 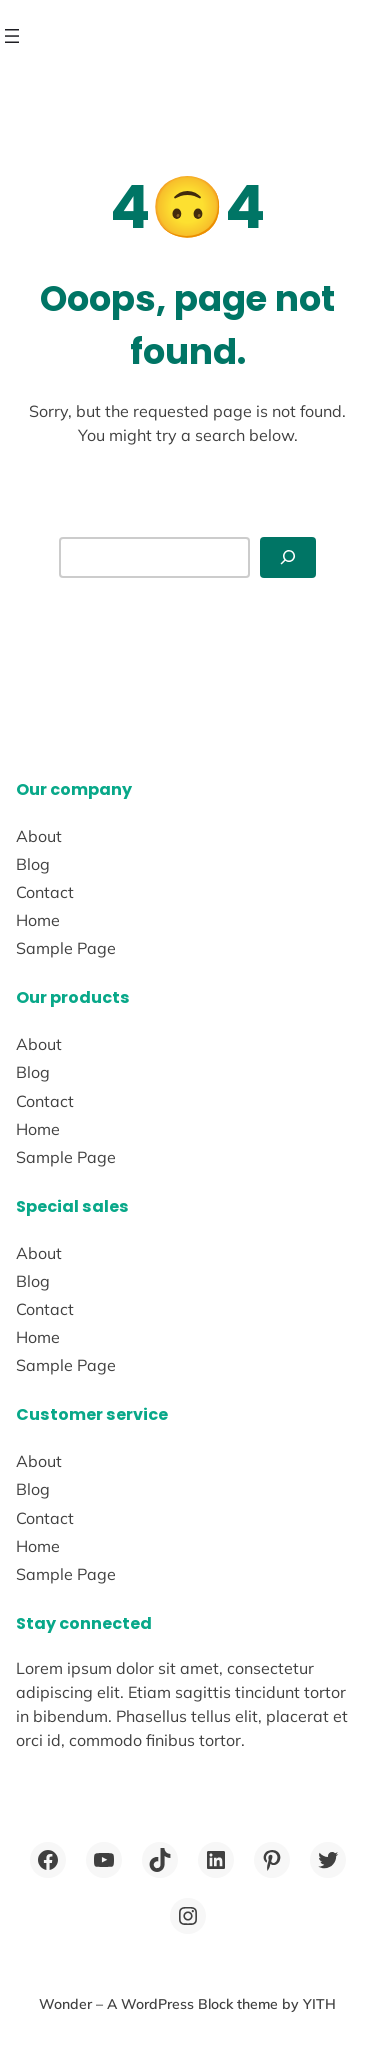 What do you see at coordinates (45, 892) in the screenshot?
I see `Contact` at bounding box center [45, 892].